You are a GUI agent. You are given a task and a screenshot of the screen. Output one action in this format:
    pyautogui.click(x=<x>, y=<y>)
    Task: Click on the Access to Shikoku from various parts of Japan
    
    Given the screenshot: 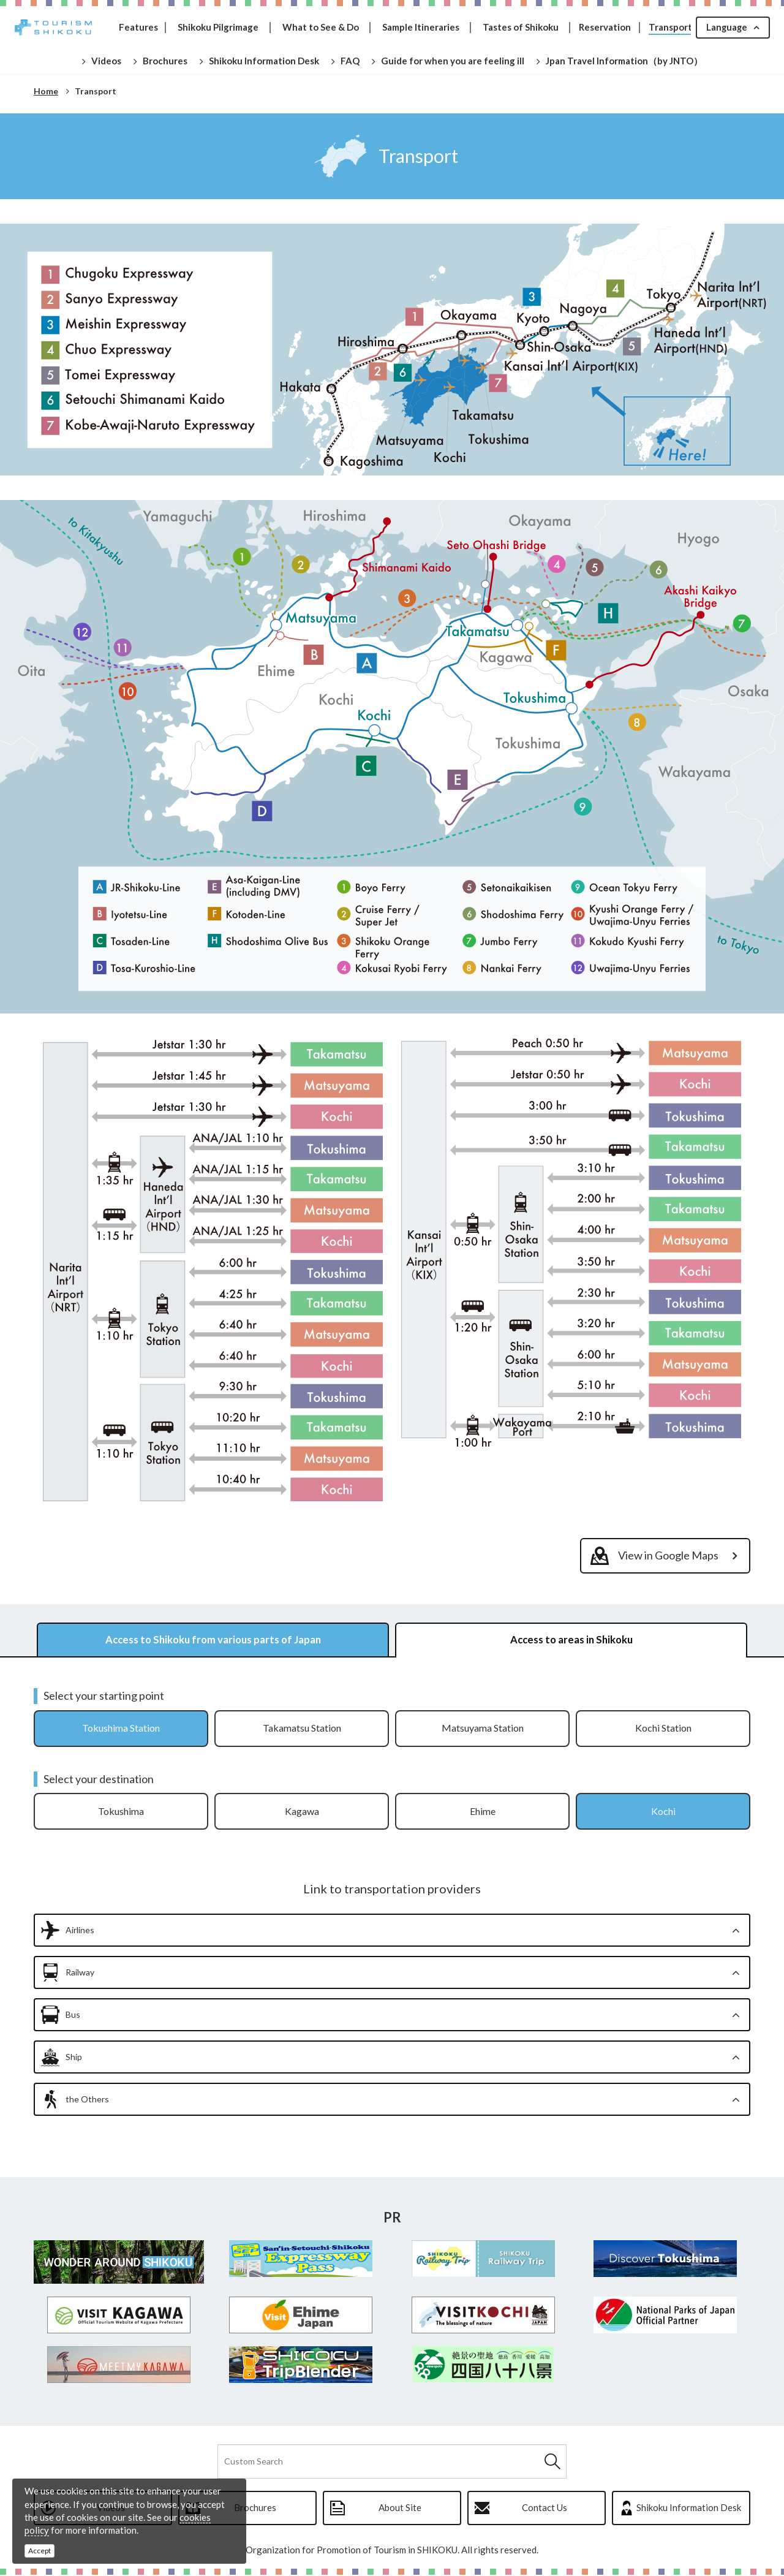 What is the action you would take?
    pyautogui.click(x=213, y=1640)
    